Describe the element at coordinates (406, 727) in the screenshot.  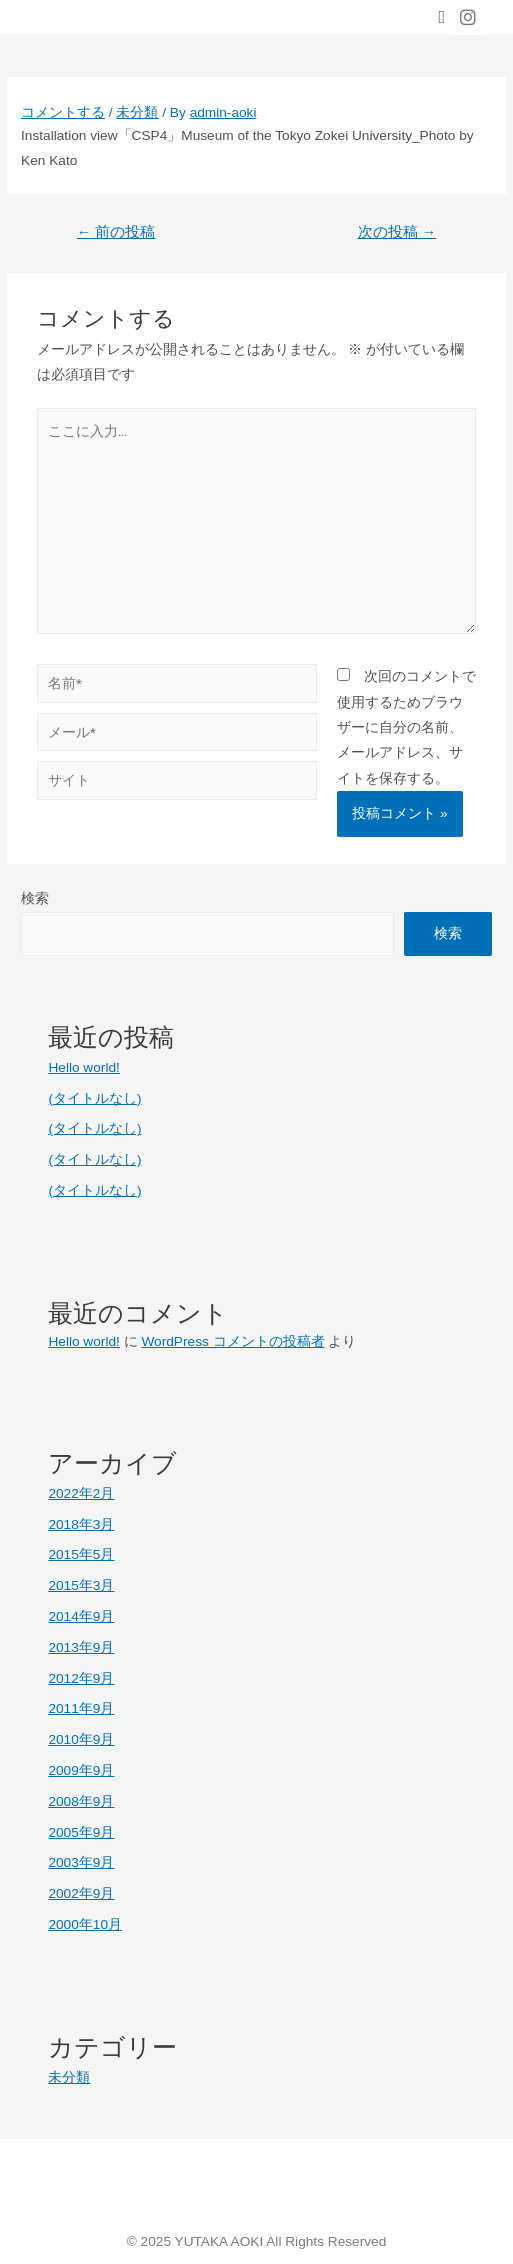
I see `次回のコメントで使用するためブラウザーに自分の名前、メールアドレス、サイトを保存する。` at that location.